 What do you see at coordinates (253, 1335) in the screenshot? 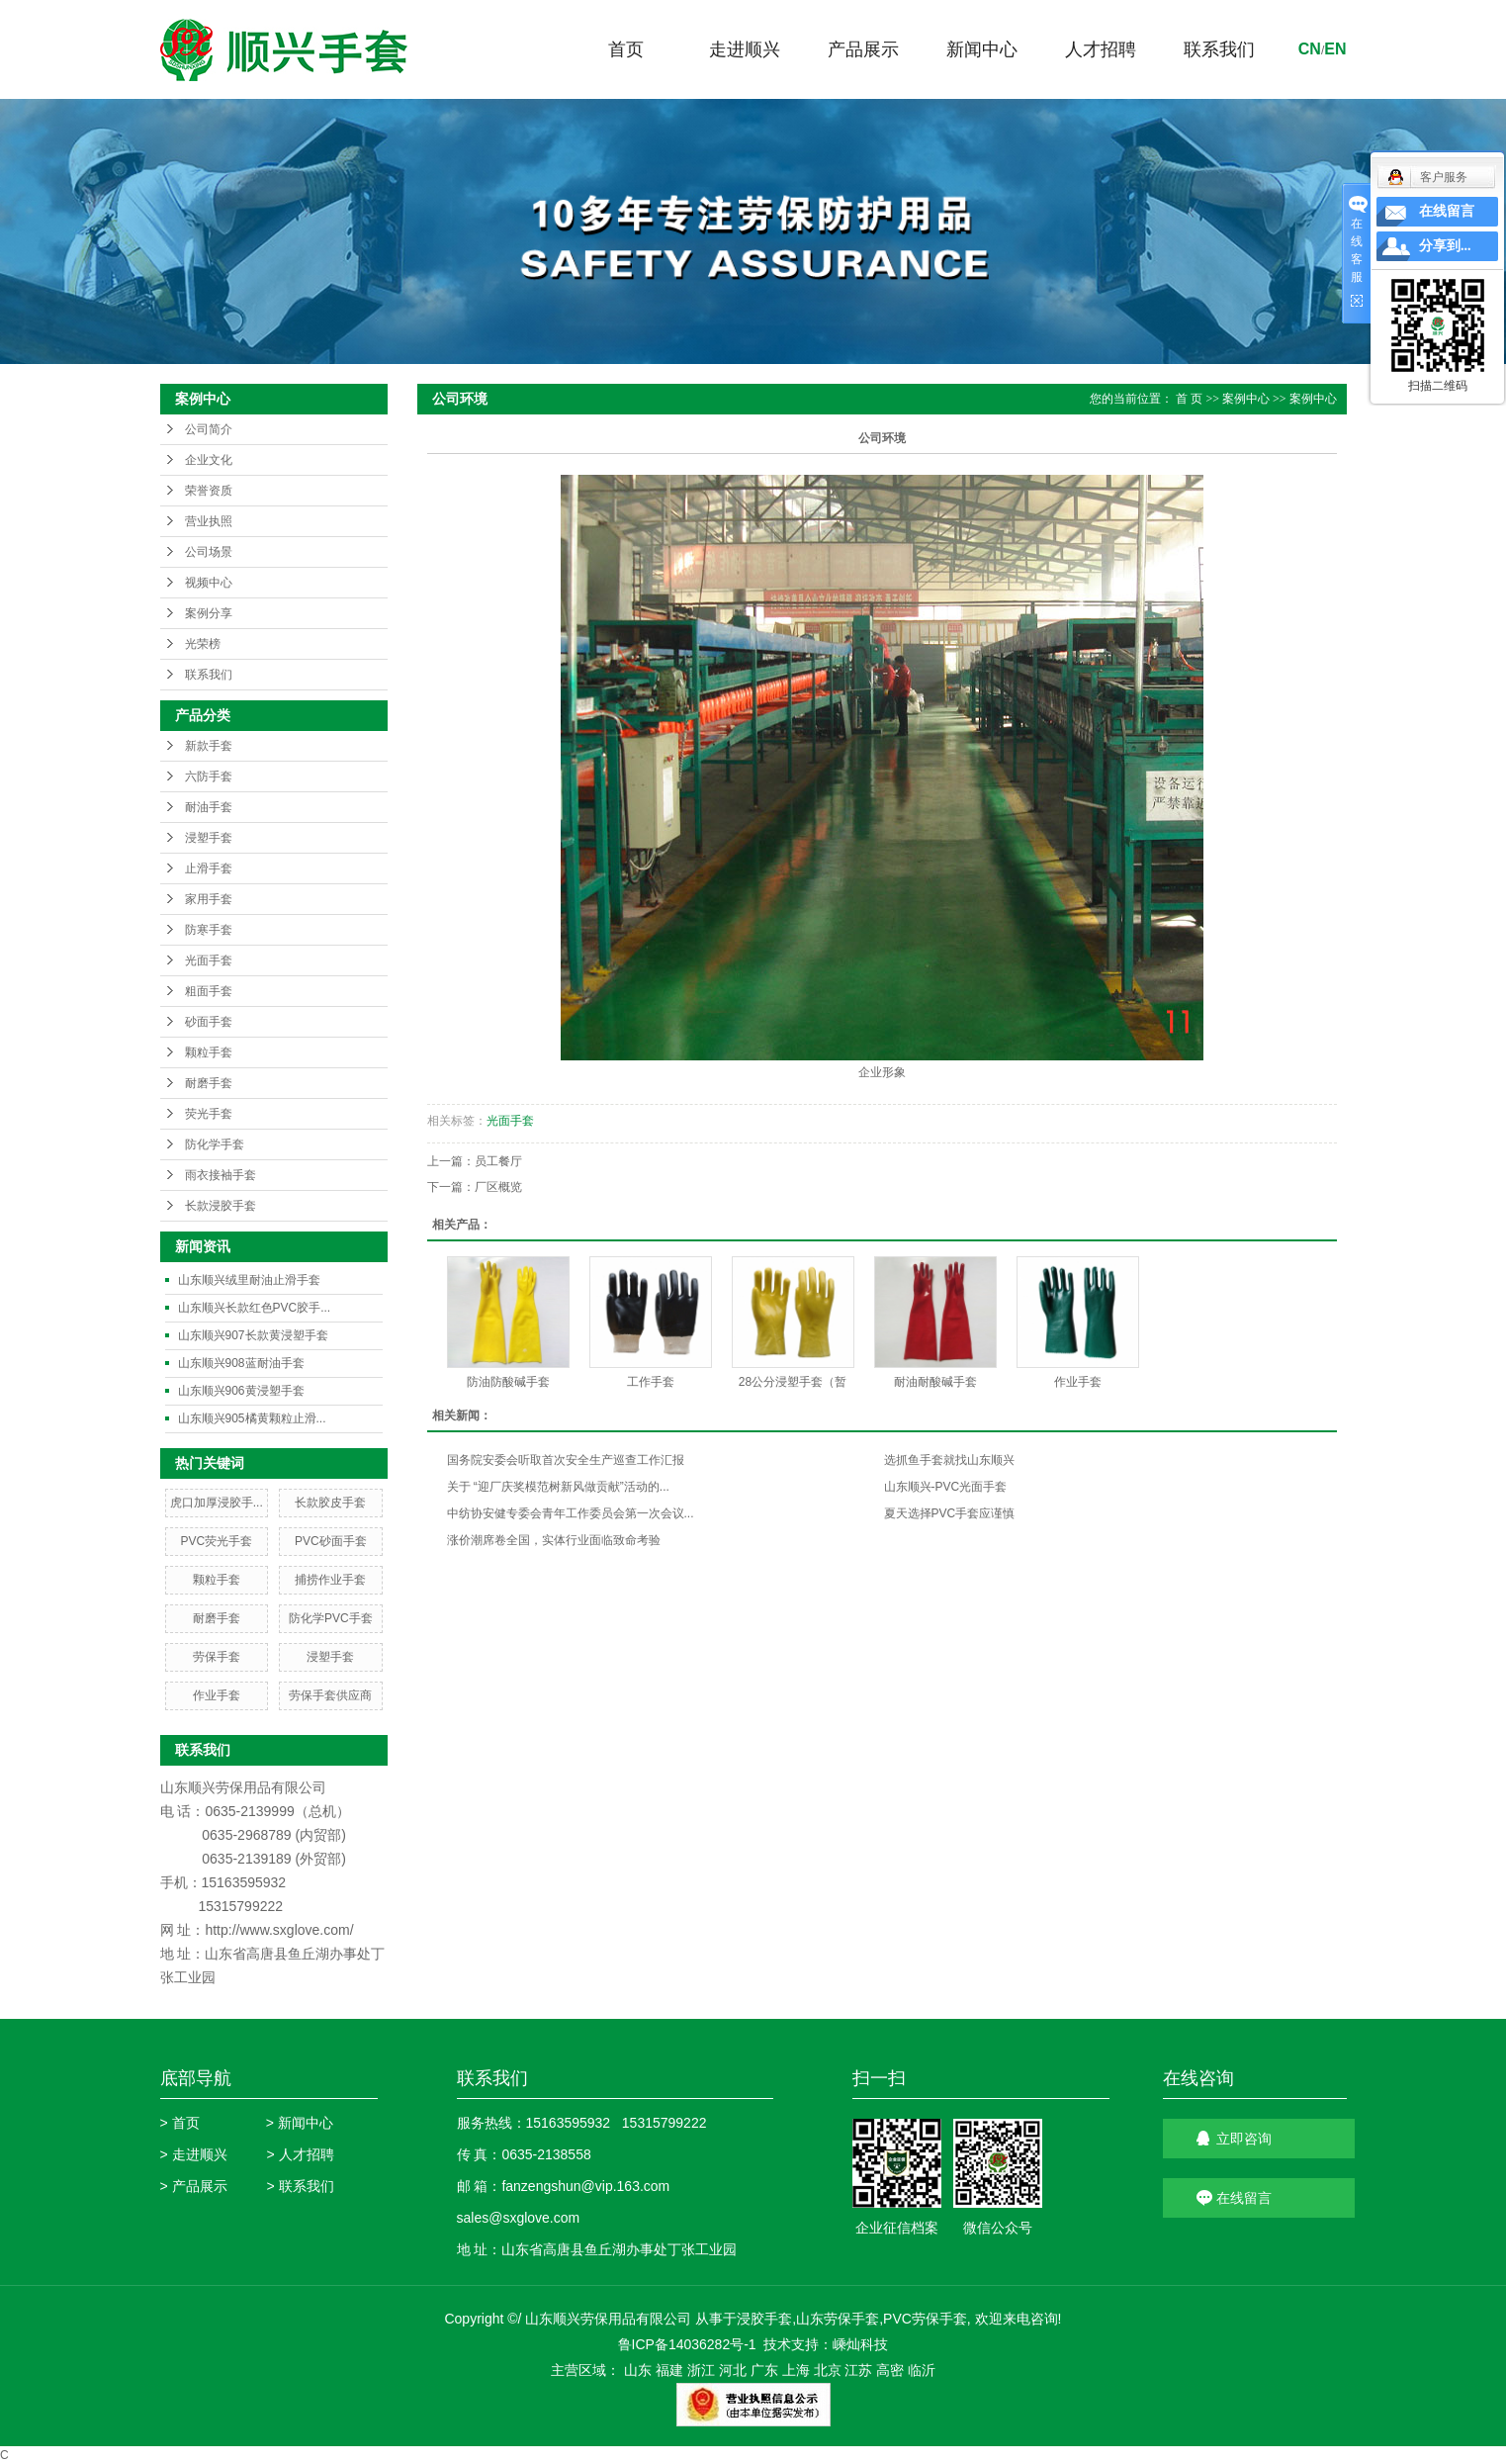
I see `山东顺兴907长款黄浸塑手套` at bounding box center [253, 1335].